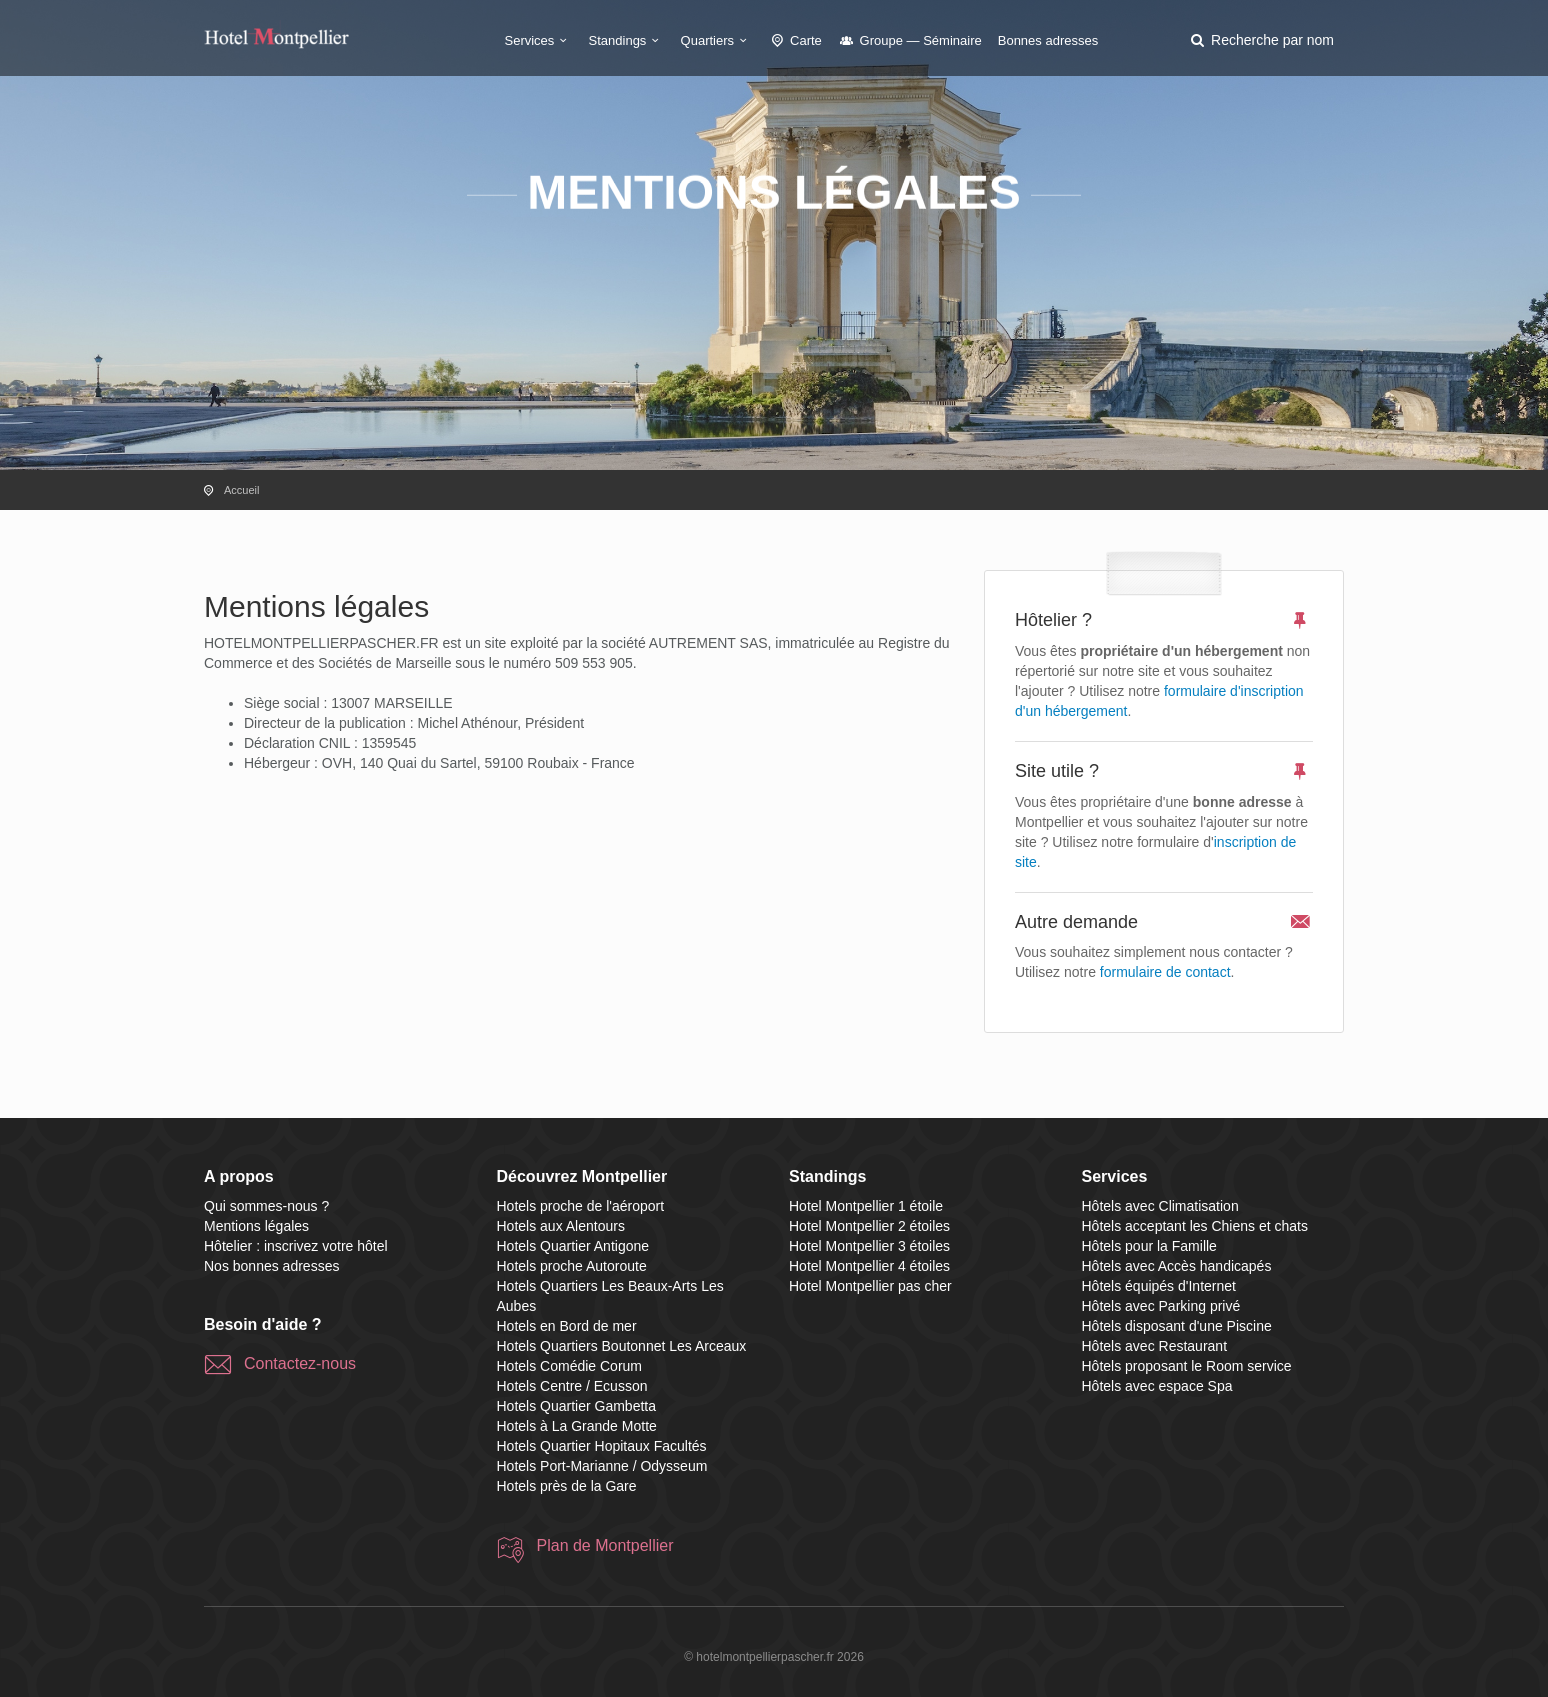 The height and width of the screenshot is (1697, 1548). What do you see at coordinates (622, 1346) in the screenshot?
I see `Hotels Quartiers Boutonnet Les Arceaux` at bounding box center [622, 1346].